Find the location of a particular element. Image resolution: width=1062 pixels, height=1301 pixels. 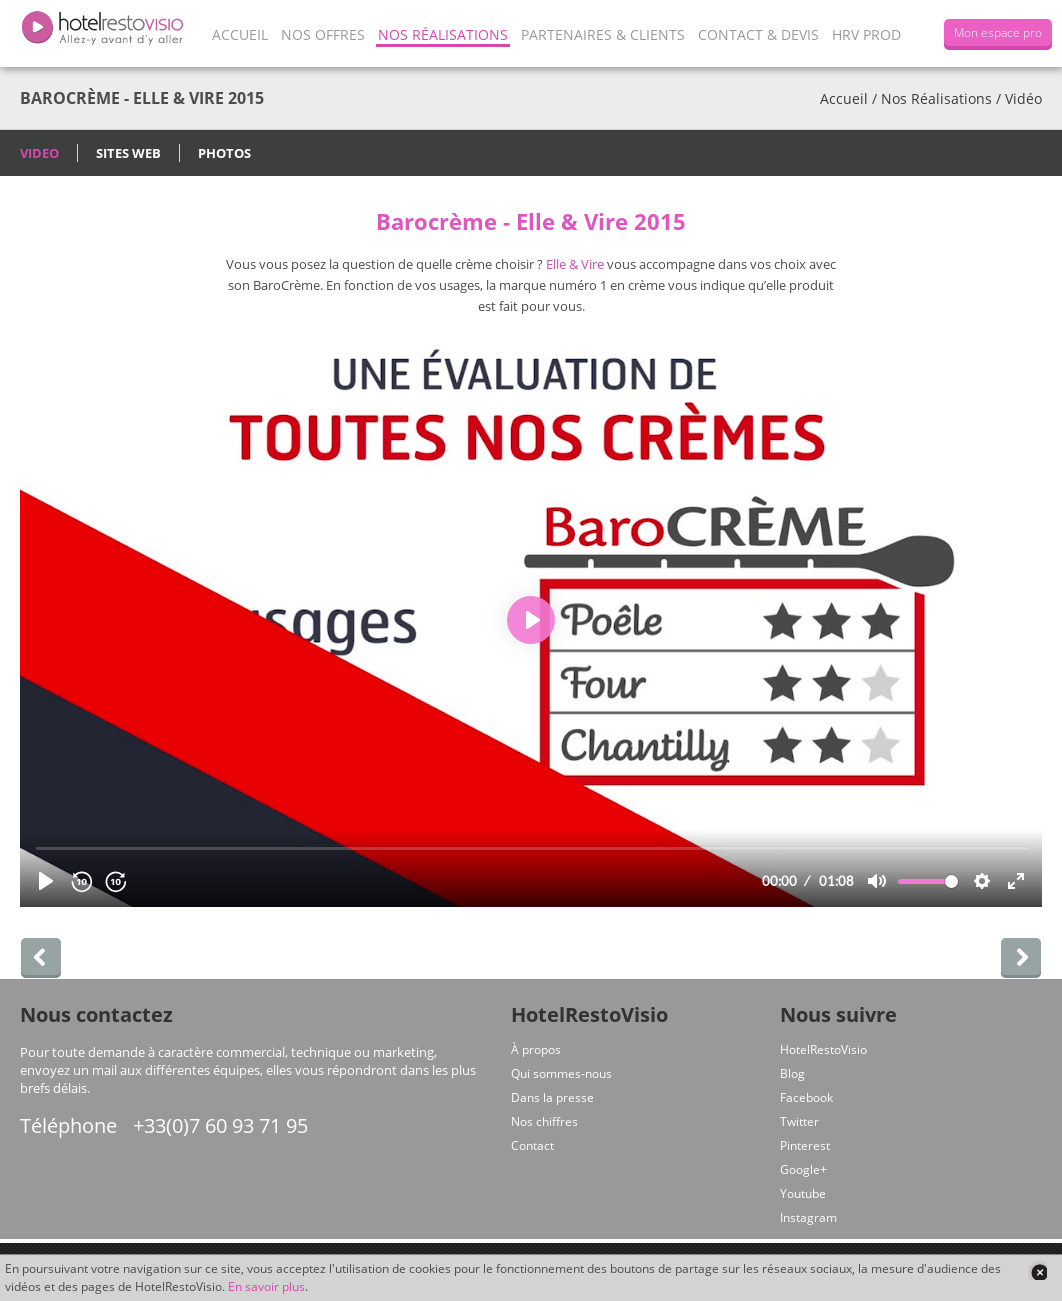

Contact & Devis is located at coordinates (758, 34).